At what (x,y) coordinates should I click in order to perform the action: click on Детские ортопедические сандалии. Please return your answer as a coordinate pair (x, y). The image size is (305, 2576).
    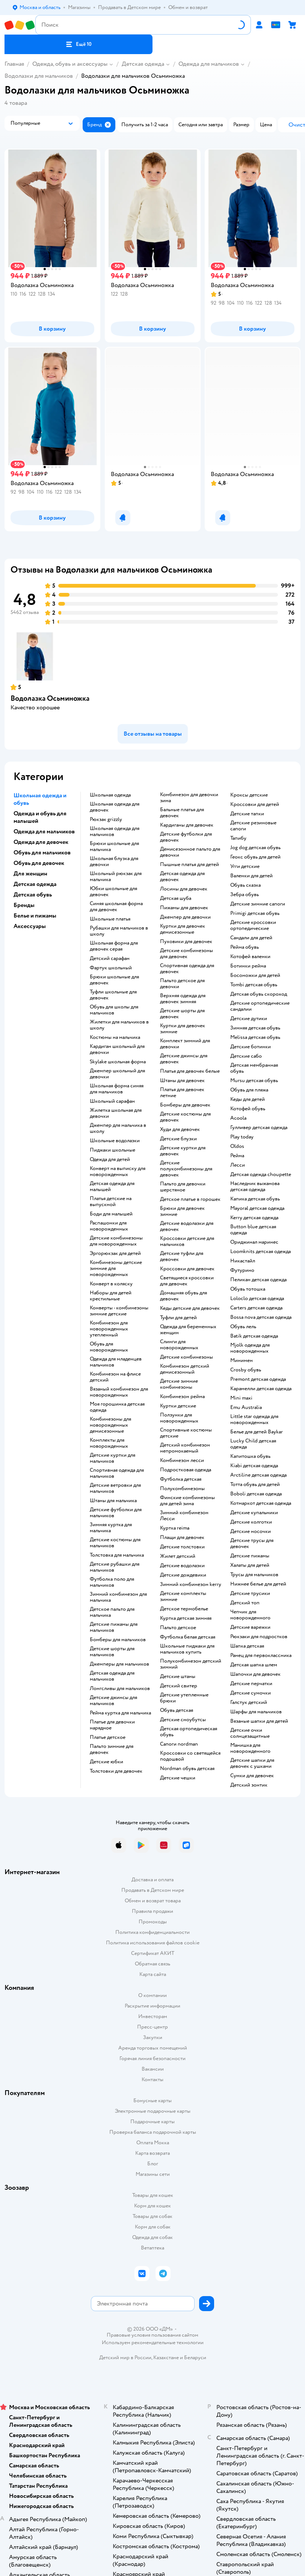
    Looking at the image, I should click on (260, 1006).